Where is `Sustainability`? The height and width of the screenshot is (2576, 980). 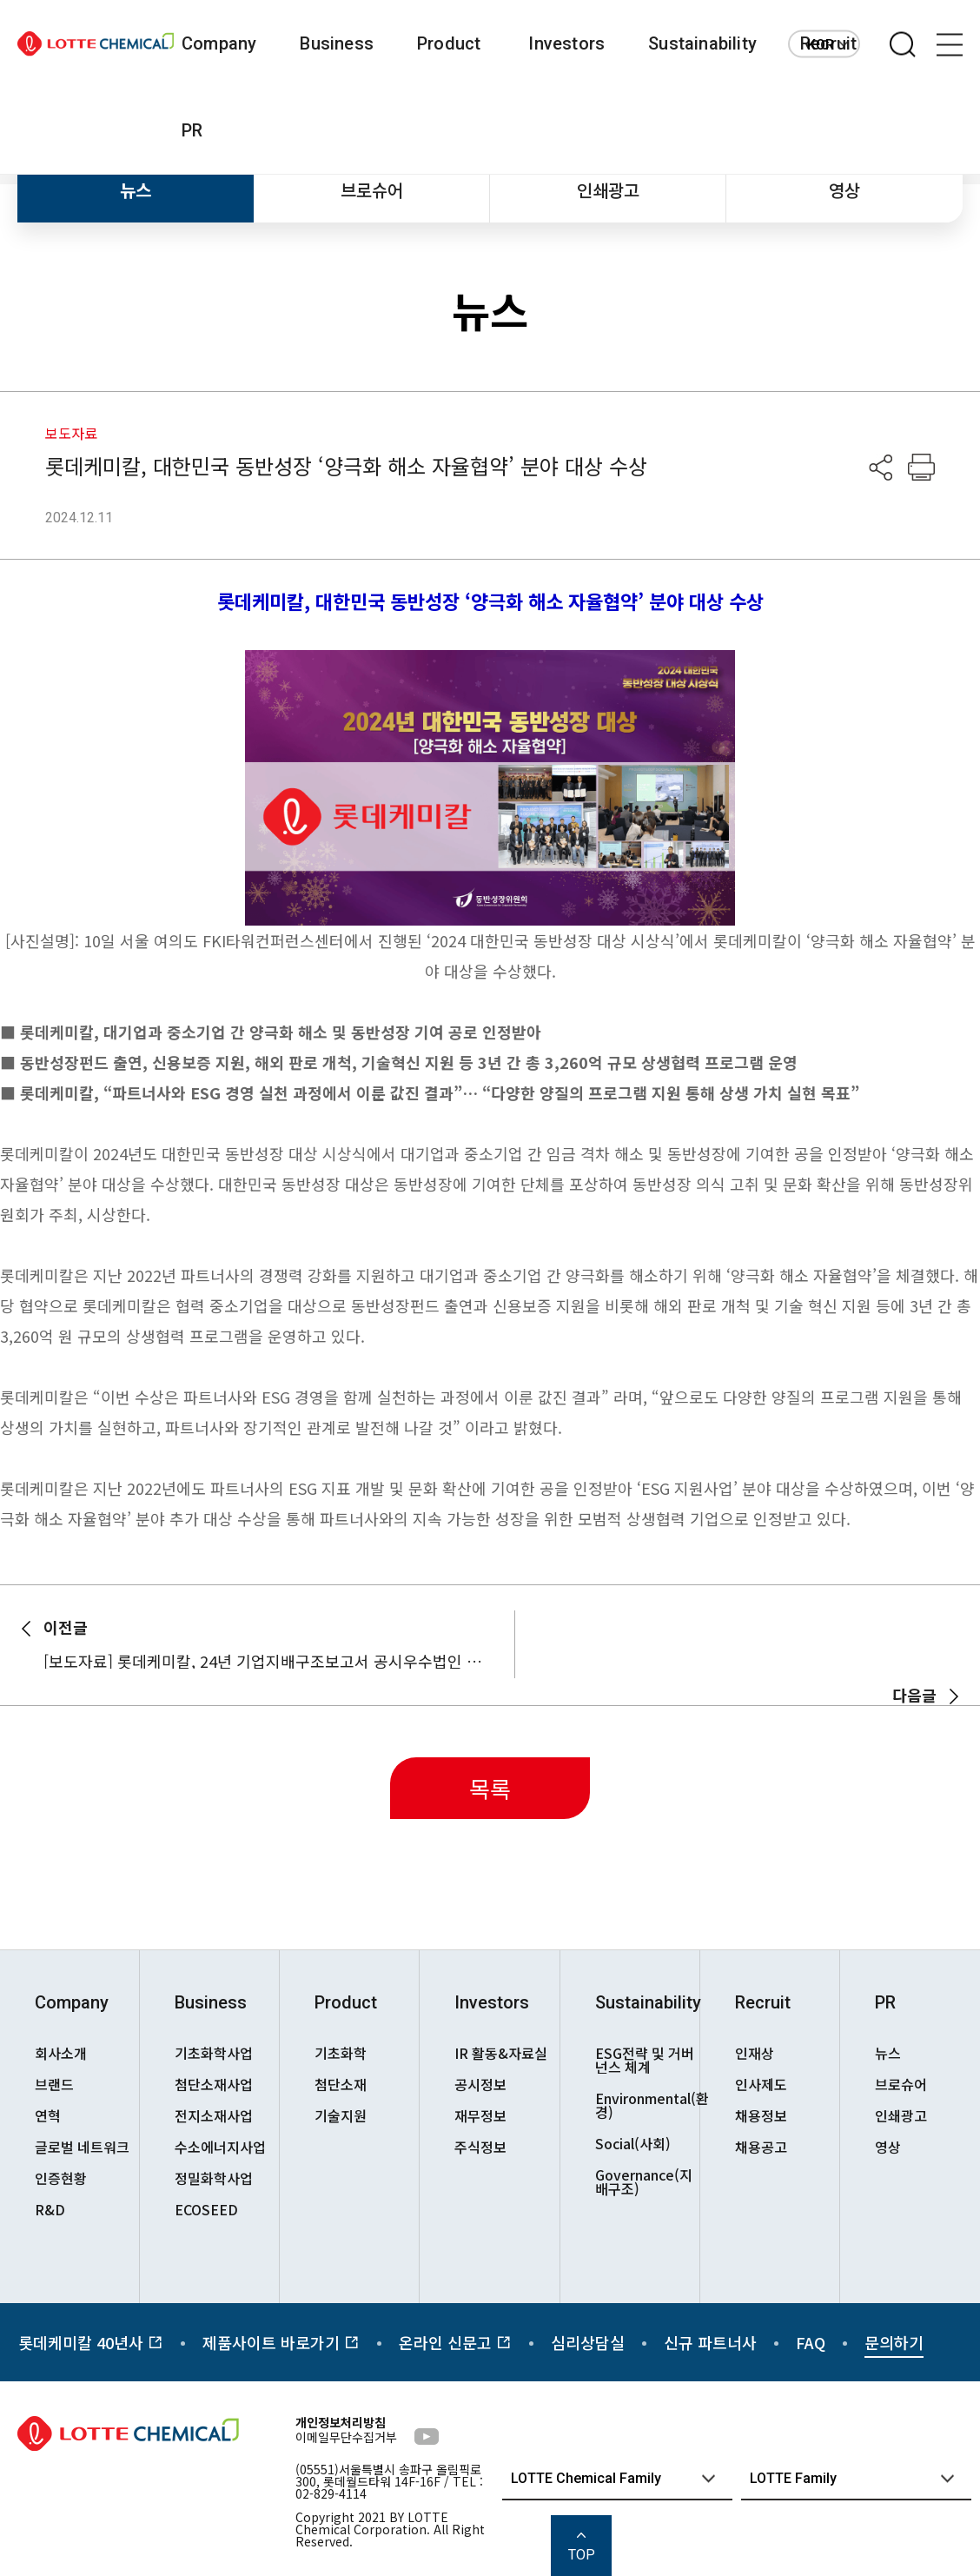
Sustainability is located at coordinates (702, 43).